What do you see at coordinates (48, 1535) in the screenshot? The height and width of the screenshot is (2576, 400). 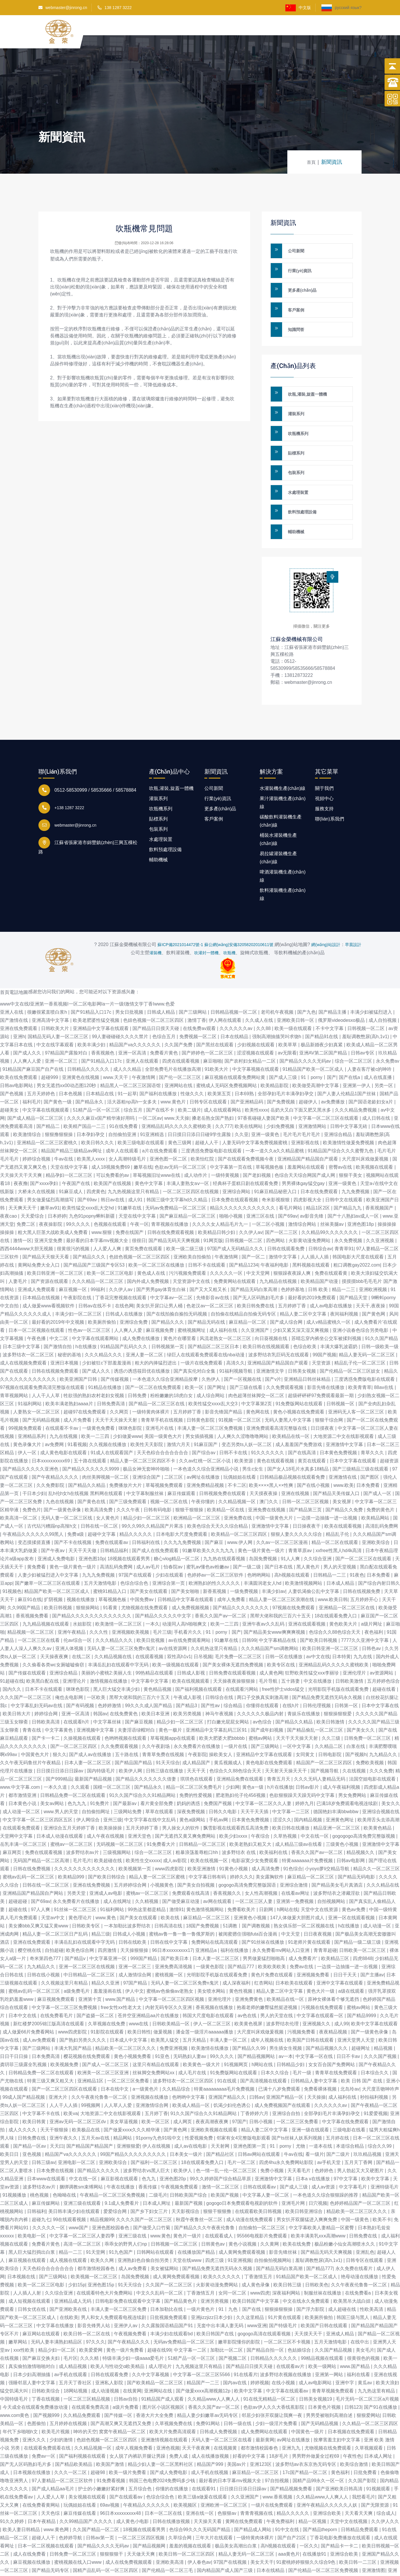 I see `人妻少妇被猛烈进入中文字幕` at bounding box center [48, 1535].